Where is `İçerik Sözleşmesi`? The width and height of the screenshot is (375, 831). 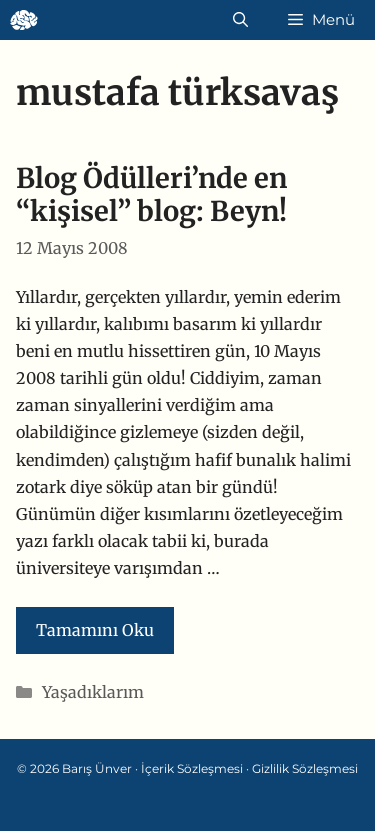 İçerik Sözleşmesi is located at coordinates (192, 768).